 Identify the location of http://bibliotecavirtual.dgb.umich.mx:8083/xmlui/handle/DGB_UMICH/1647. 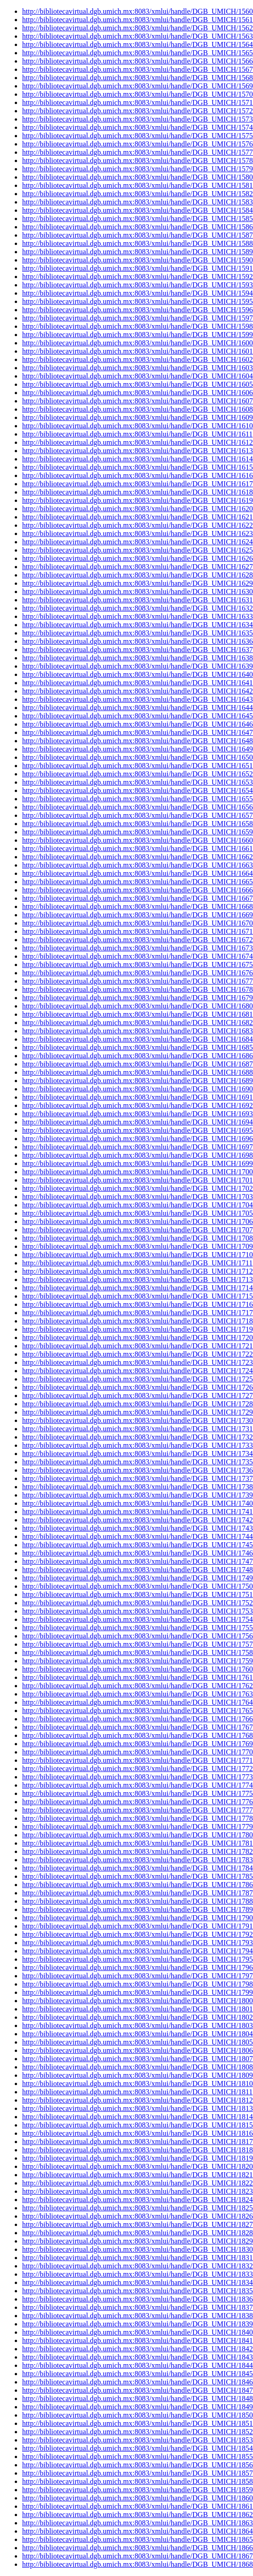
(137, 732).